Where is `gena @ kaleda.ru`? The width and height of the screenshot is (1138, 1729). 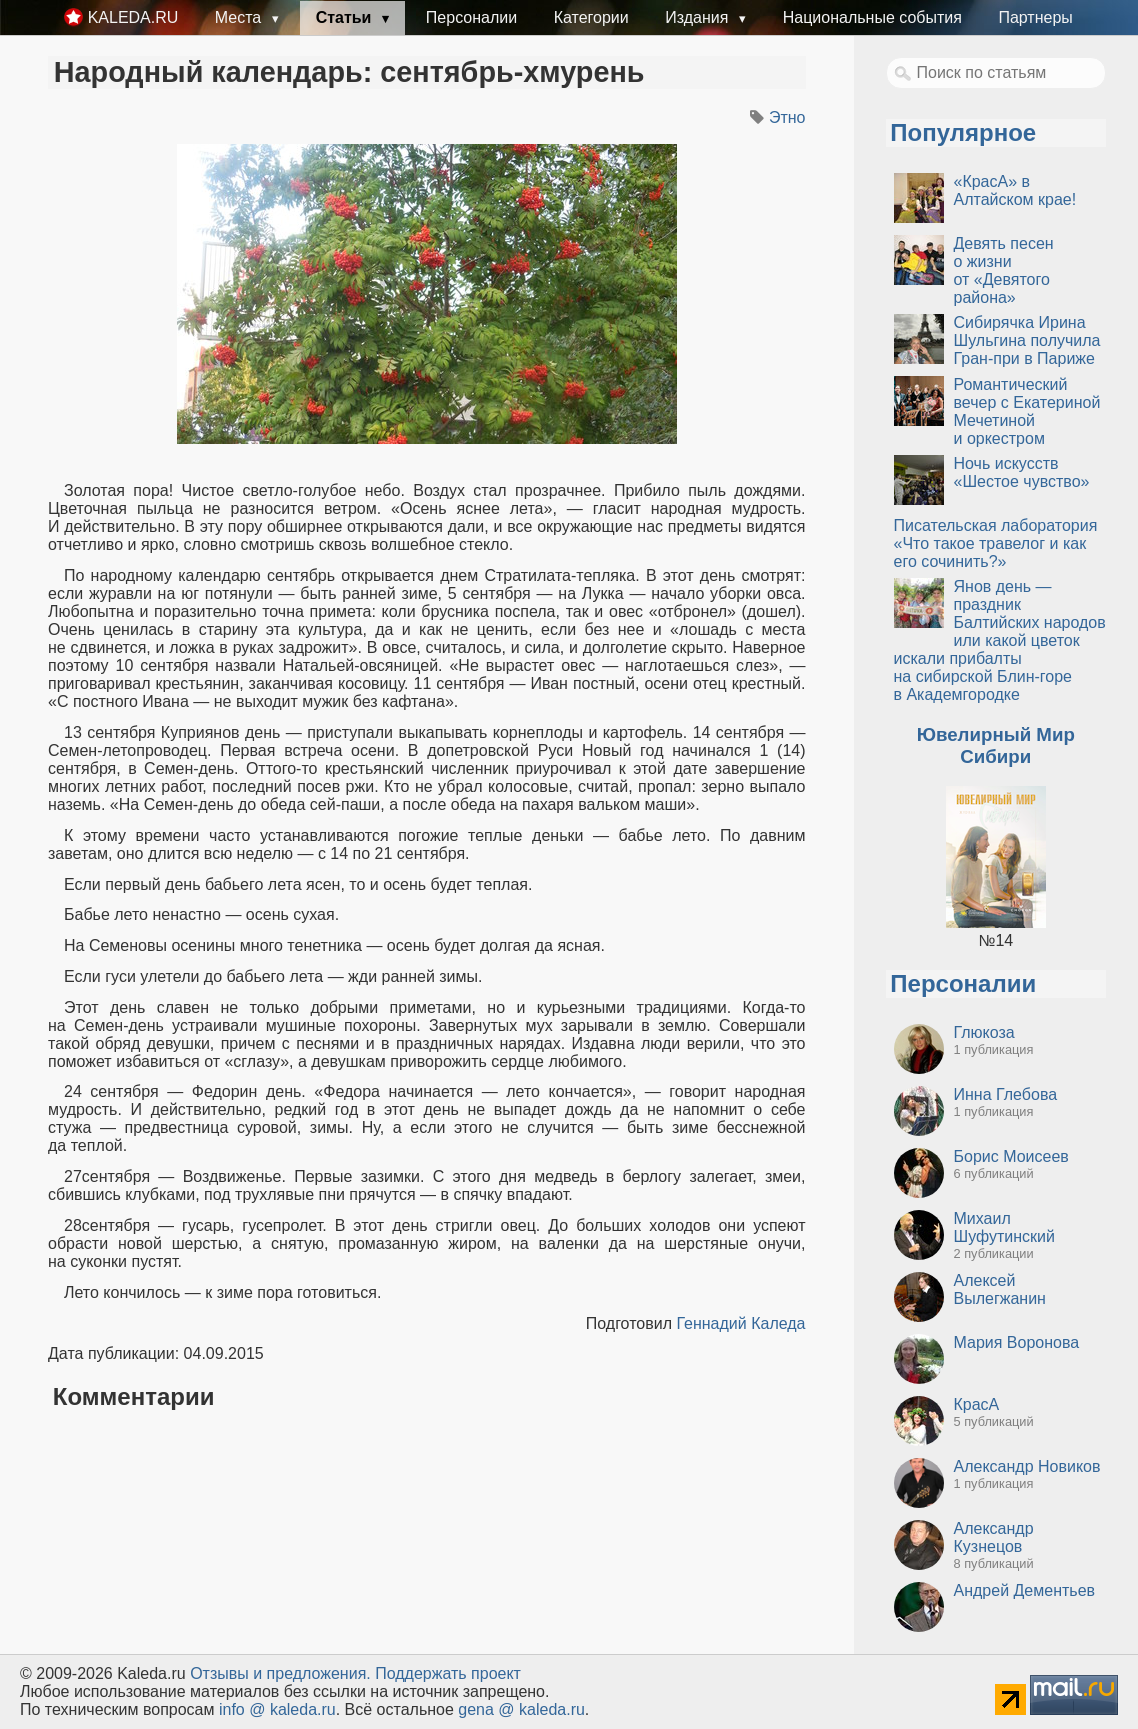
gena @ kaleda.ru is located at coordinates (521, 1709).